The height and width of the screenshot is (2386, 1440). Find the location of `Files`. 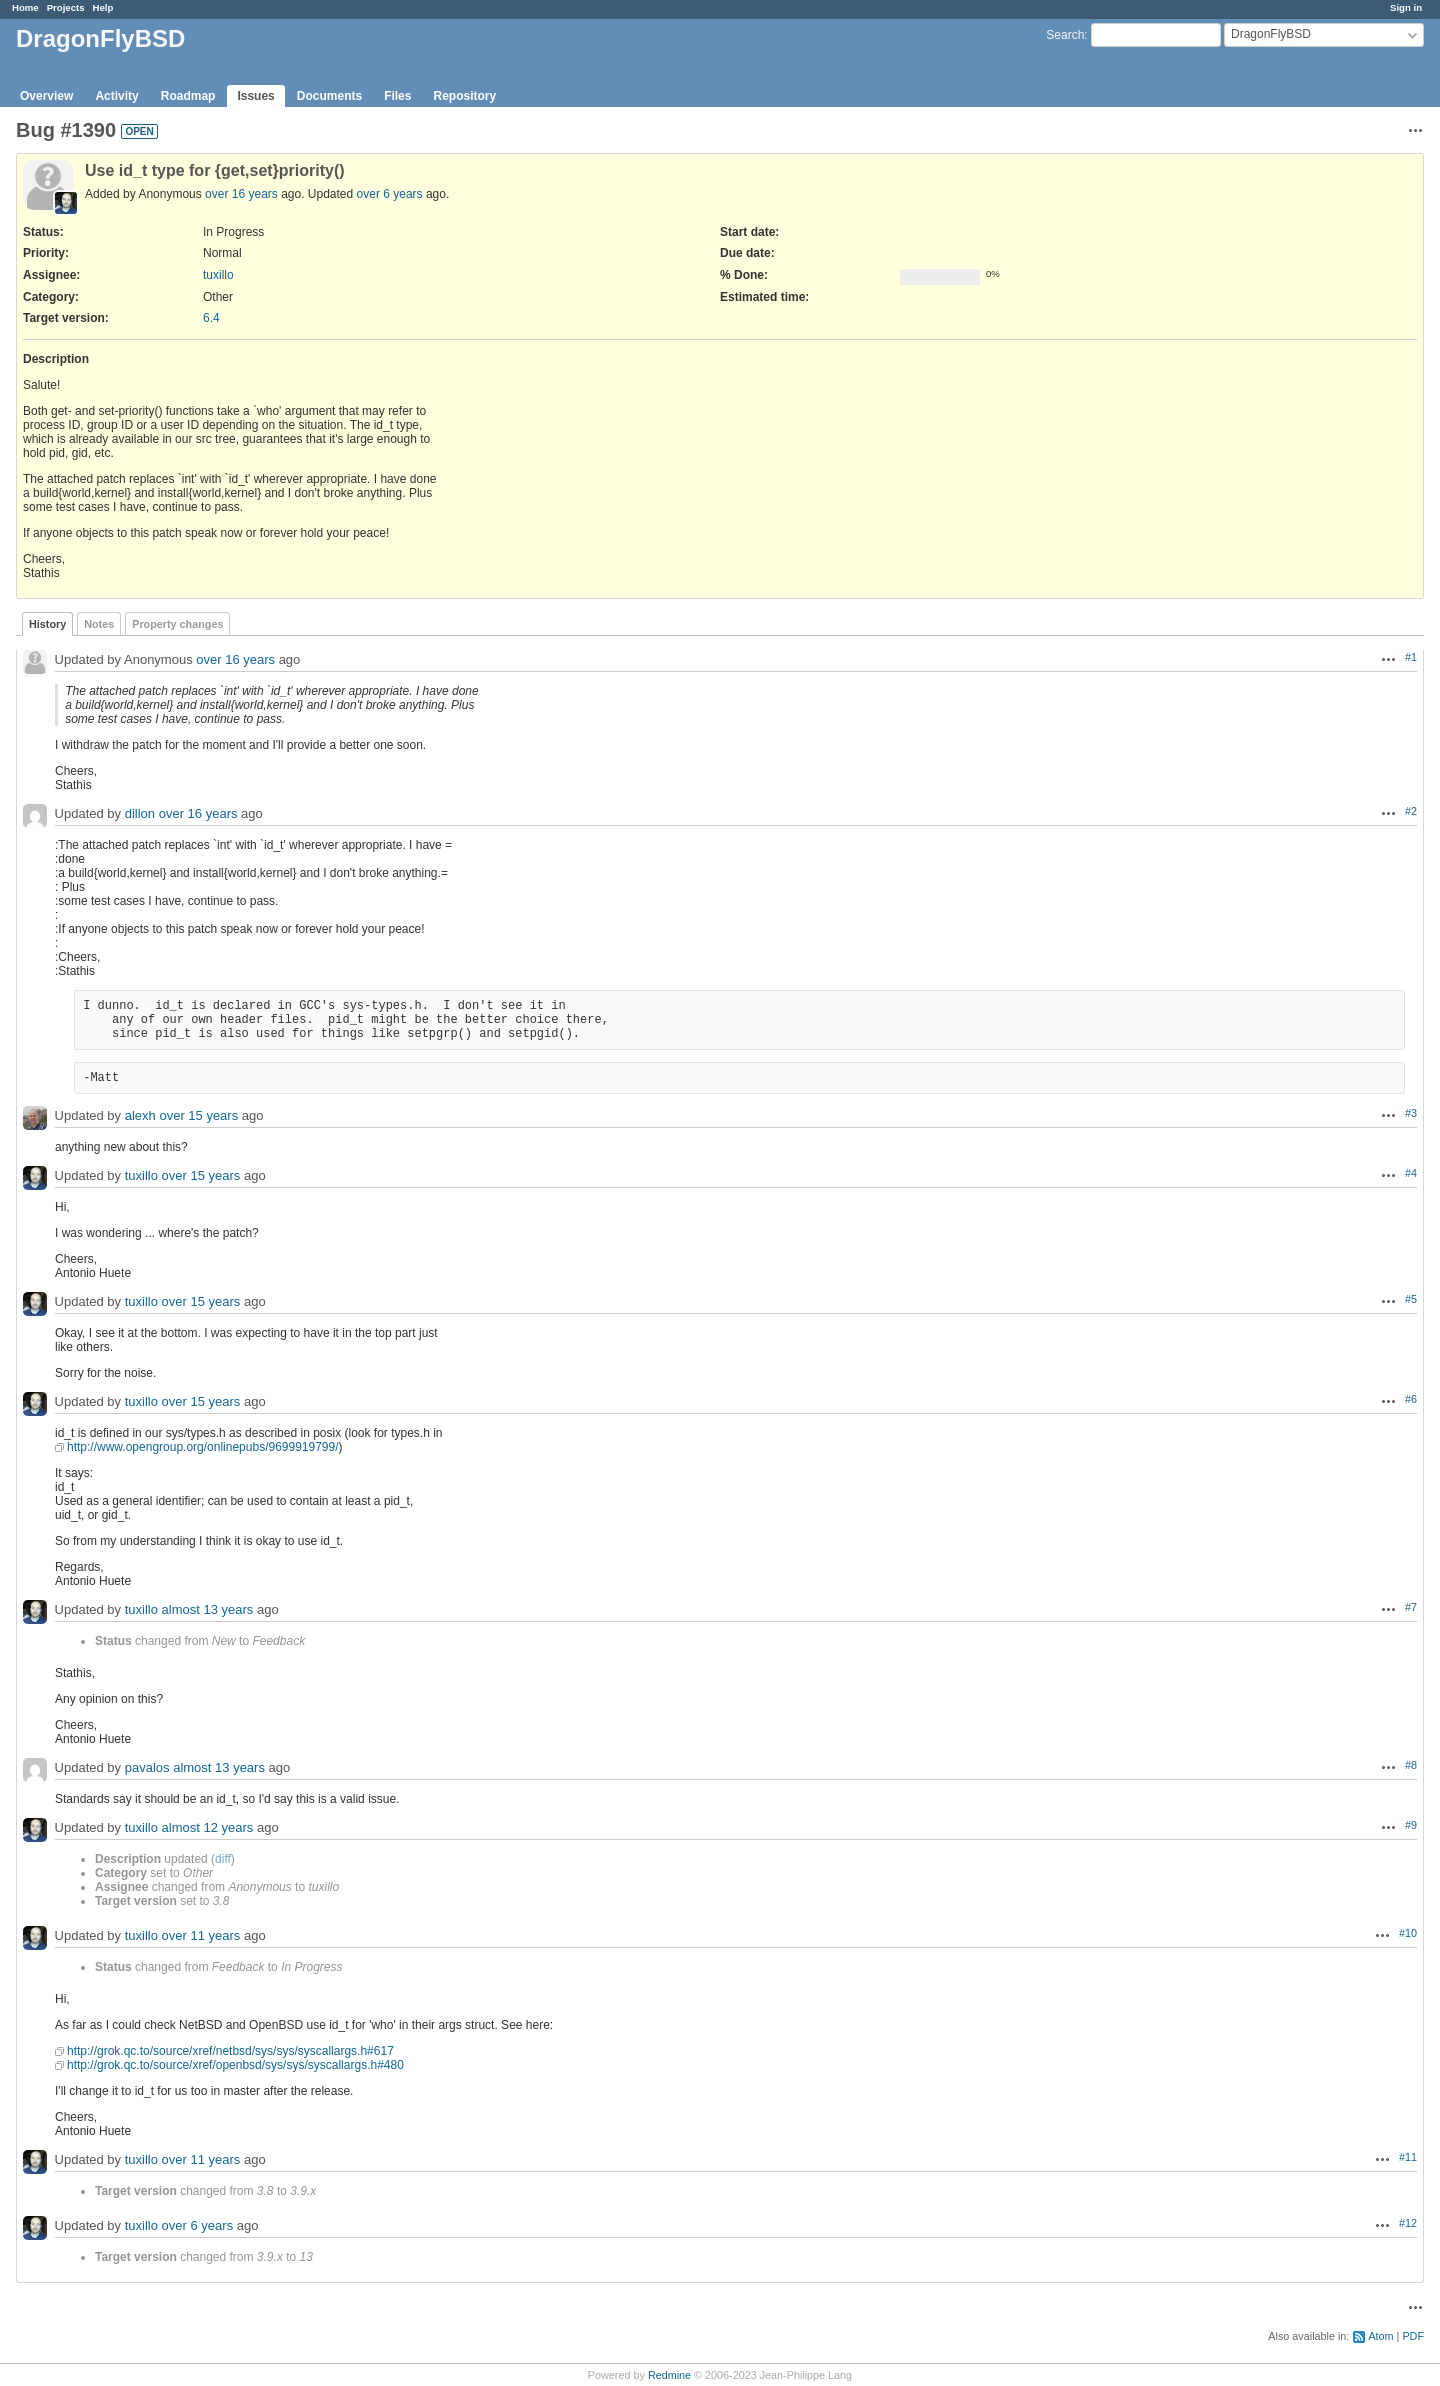

Files is located at coordinates (397, 96).